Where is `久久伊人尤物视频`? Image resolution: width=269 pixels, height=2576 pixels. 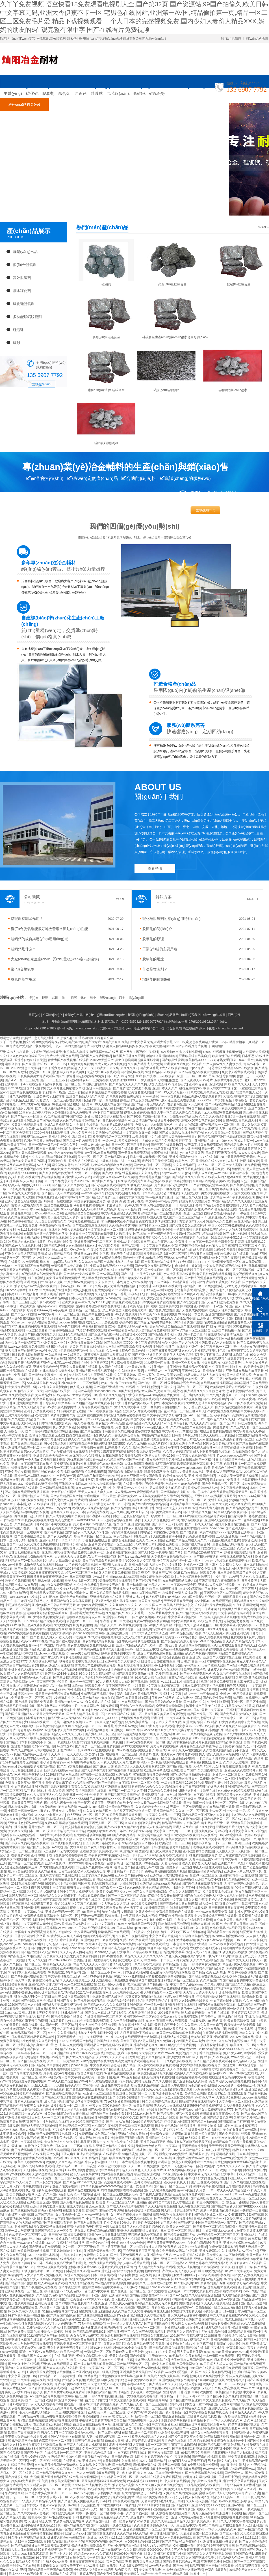
久久伊人尤物视频 is located at coordinates (235, 1762).